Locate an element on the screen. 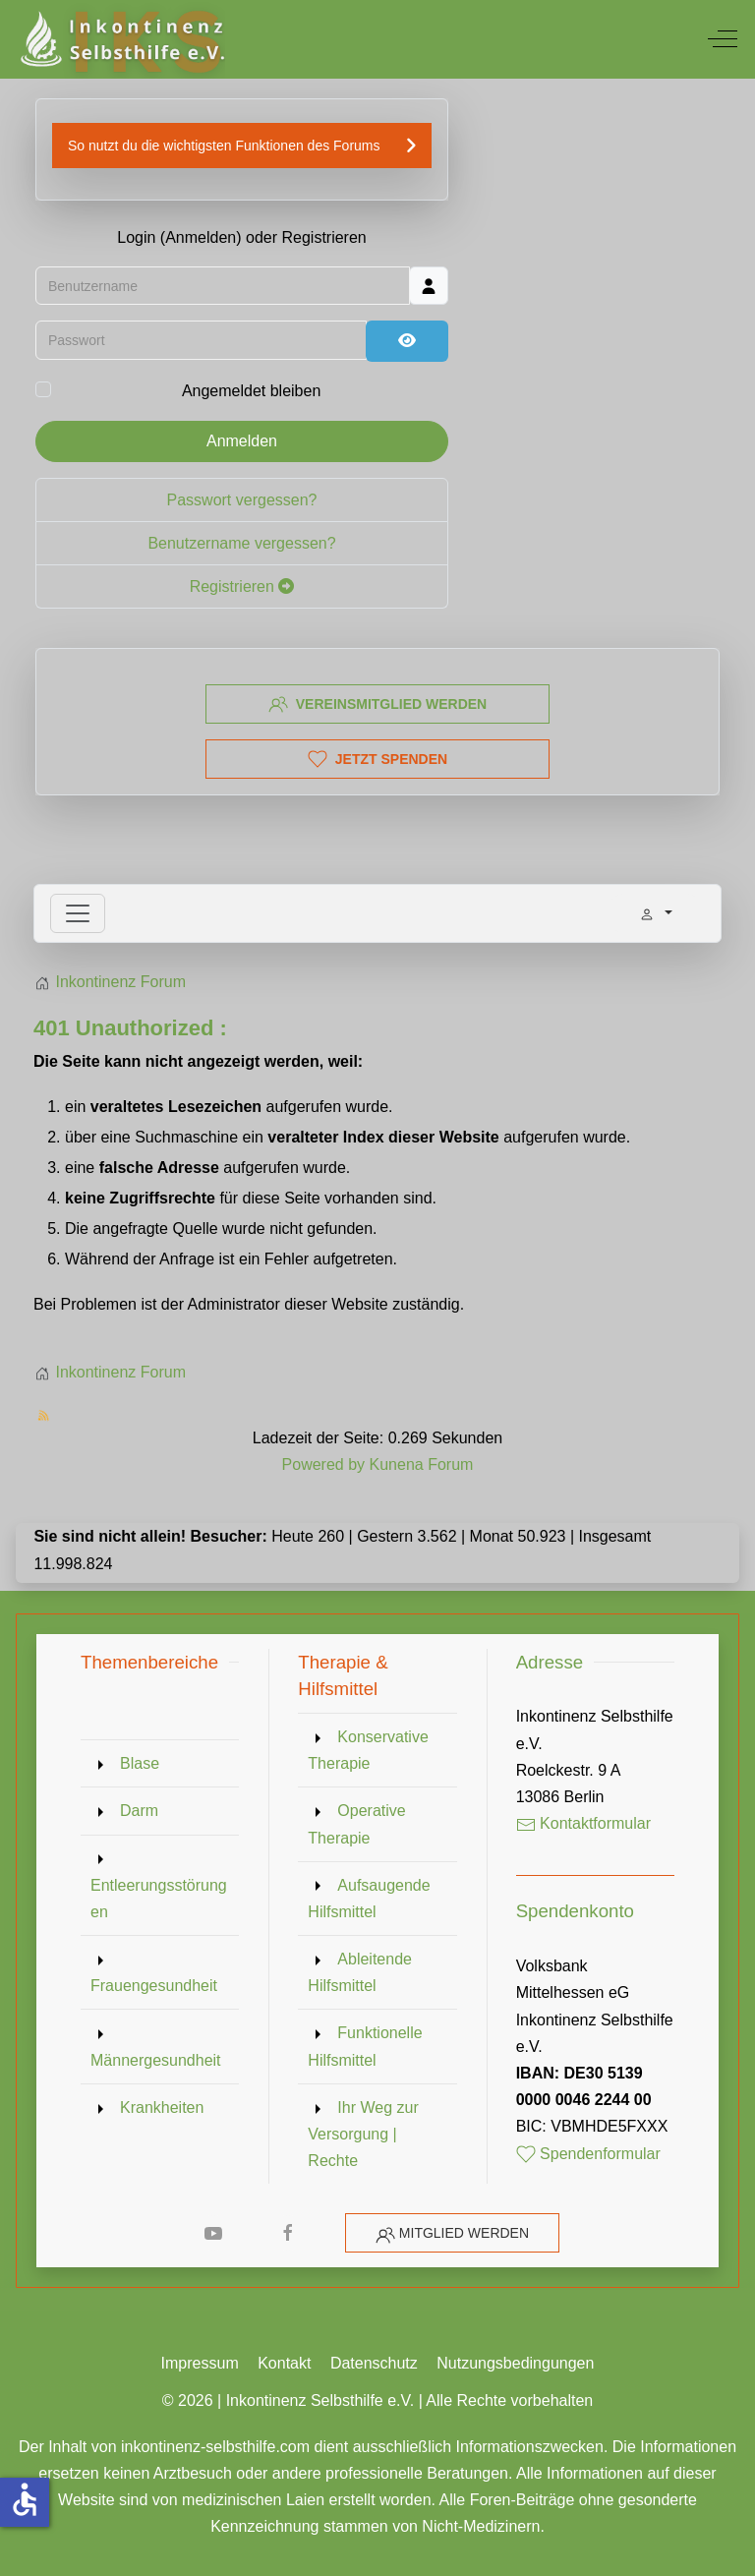 The image size is (755, 2576). Benutzername vergessen? is located at coordinates (241, 544).